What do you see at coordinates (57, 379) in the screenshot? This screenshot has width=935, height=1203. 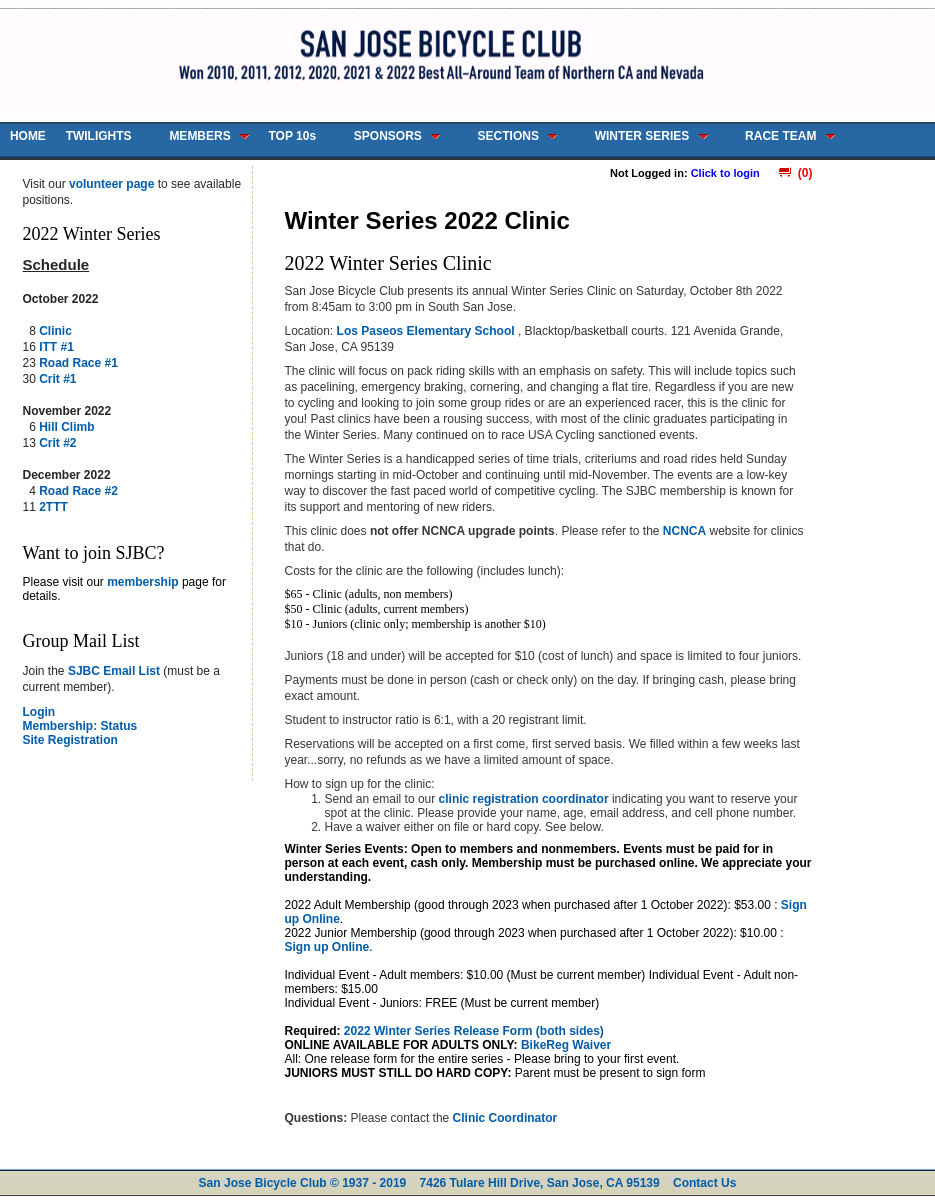 I see `Crit #1` at bounding box center [57, 379].